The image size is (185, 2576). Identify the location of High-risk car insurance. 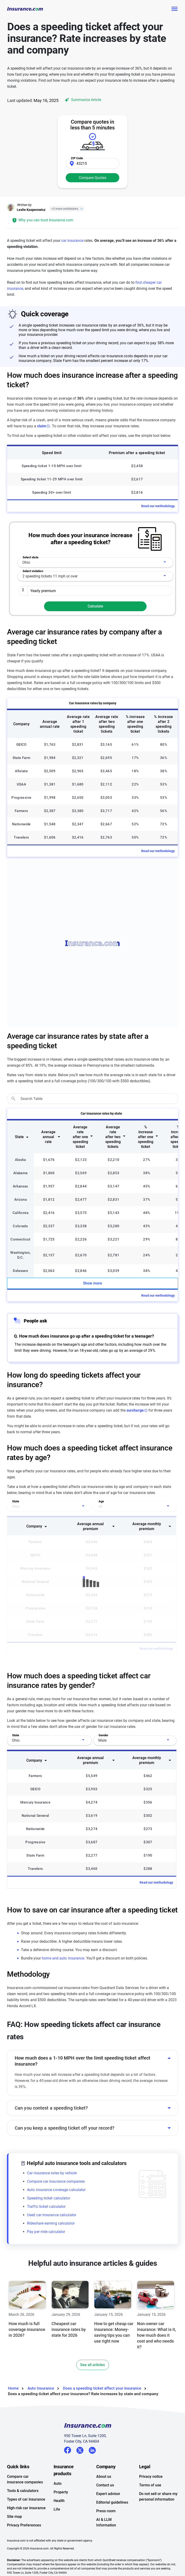
(26, 2508).